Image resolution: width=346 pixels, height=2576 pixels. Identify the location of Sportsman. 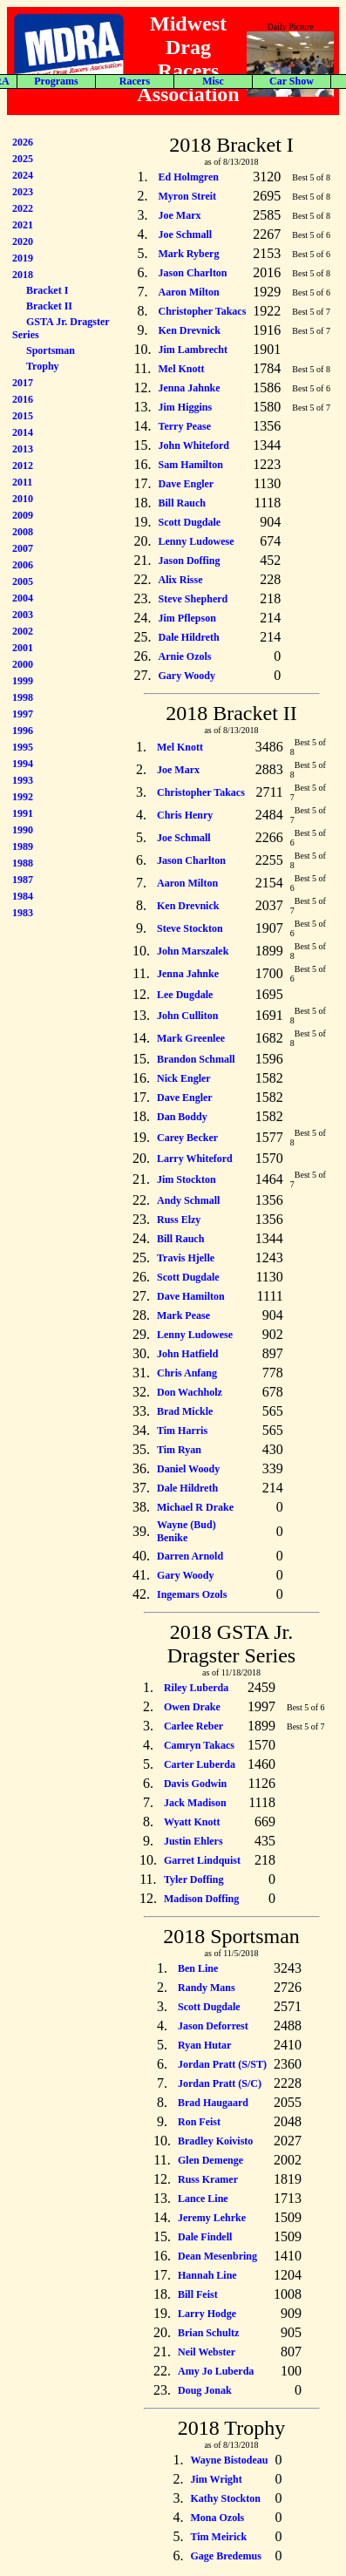
(50, 350).